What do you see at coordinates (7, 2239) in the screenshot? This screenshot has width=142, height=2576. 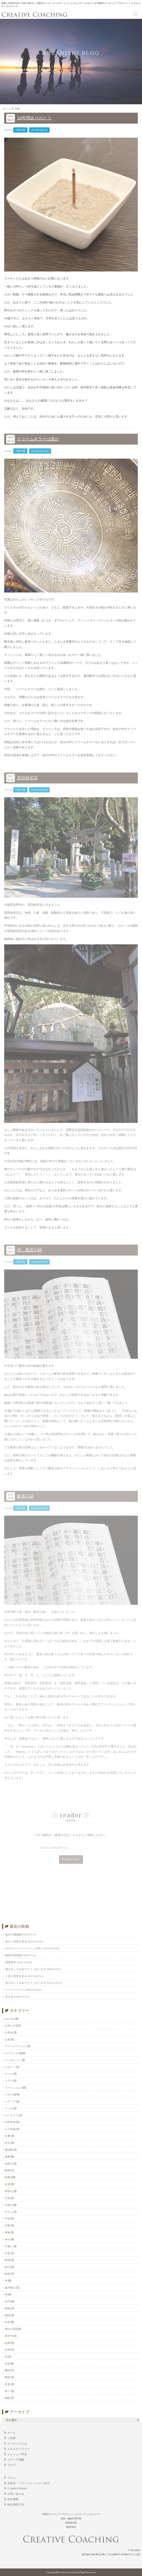 I see `幸せ` at bounding box center [7, 2239].